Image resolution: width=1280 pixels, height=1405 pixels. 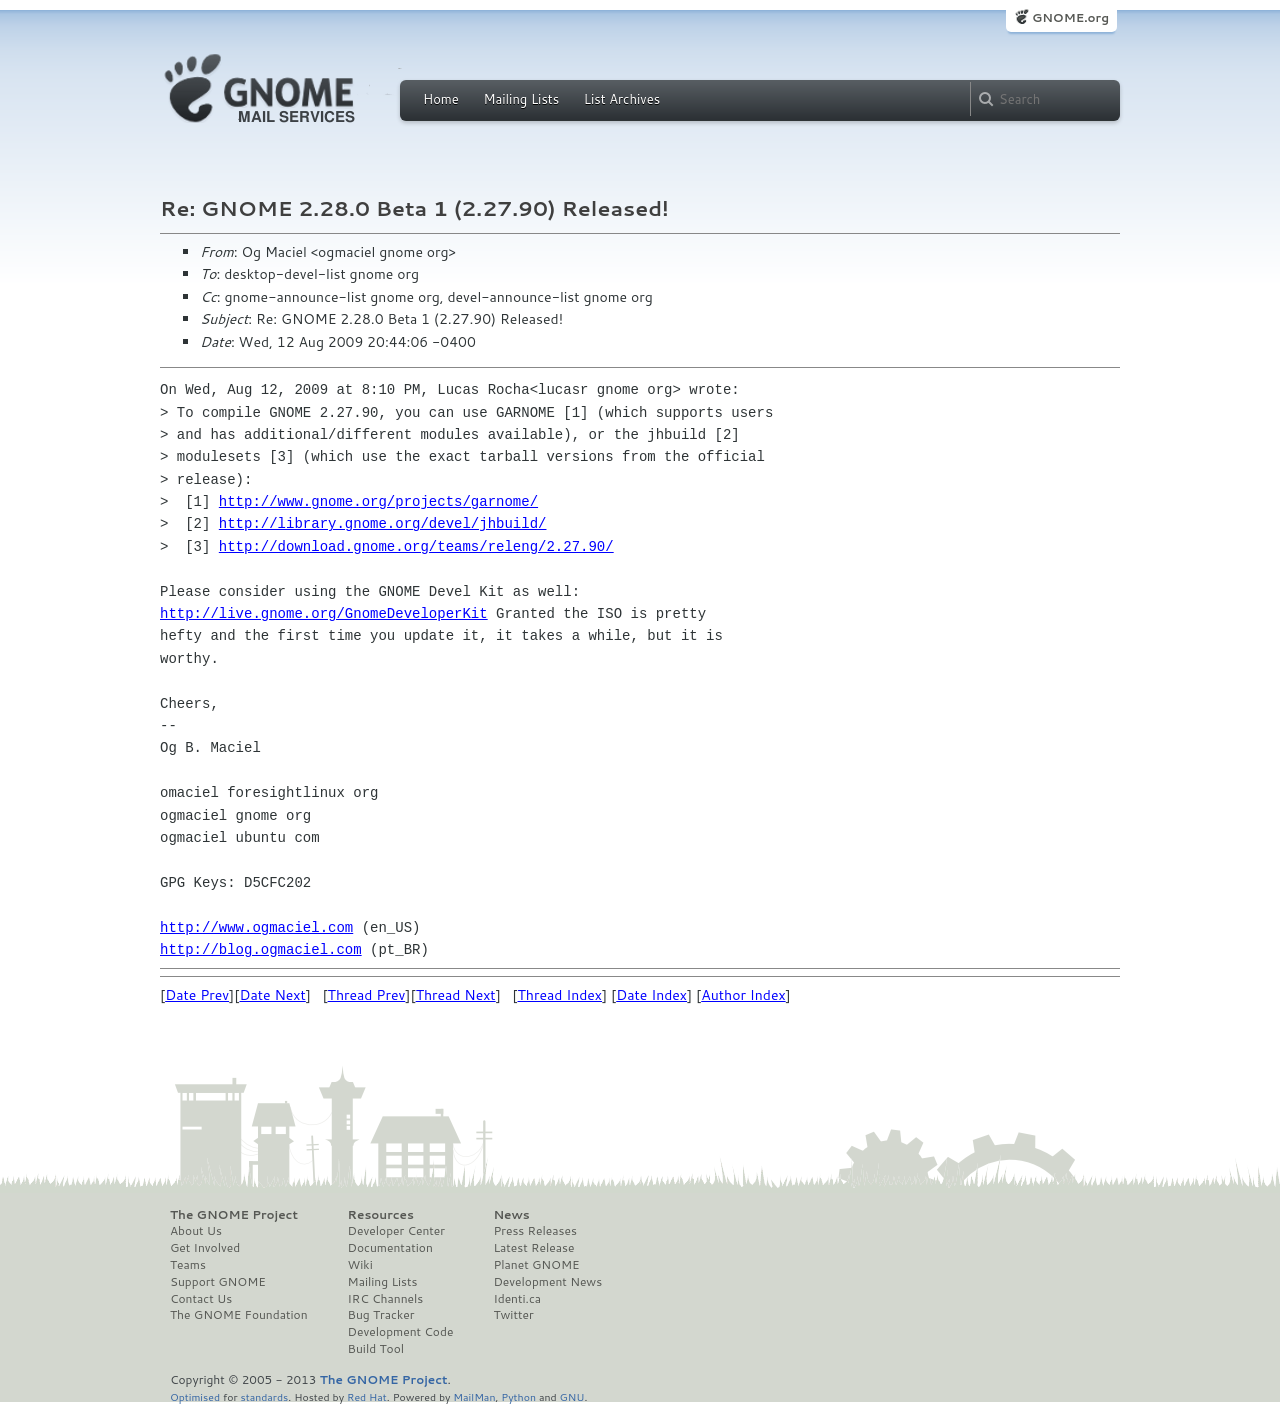 What do you see at coordinates (536, 1265) in the screenshot?
I see `Planet GNOME` at bounding box center [536, 1265].